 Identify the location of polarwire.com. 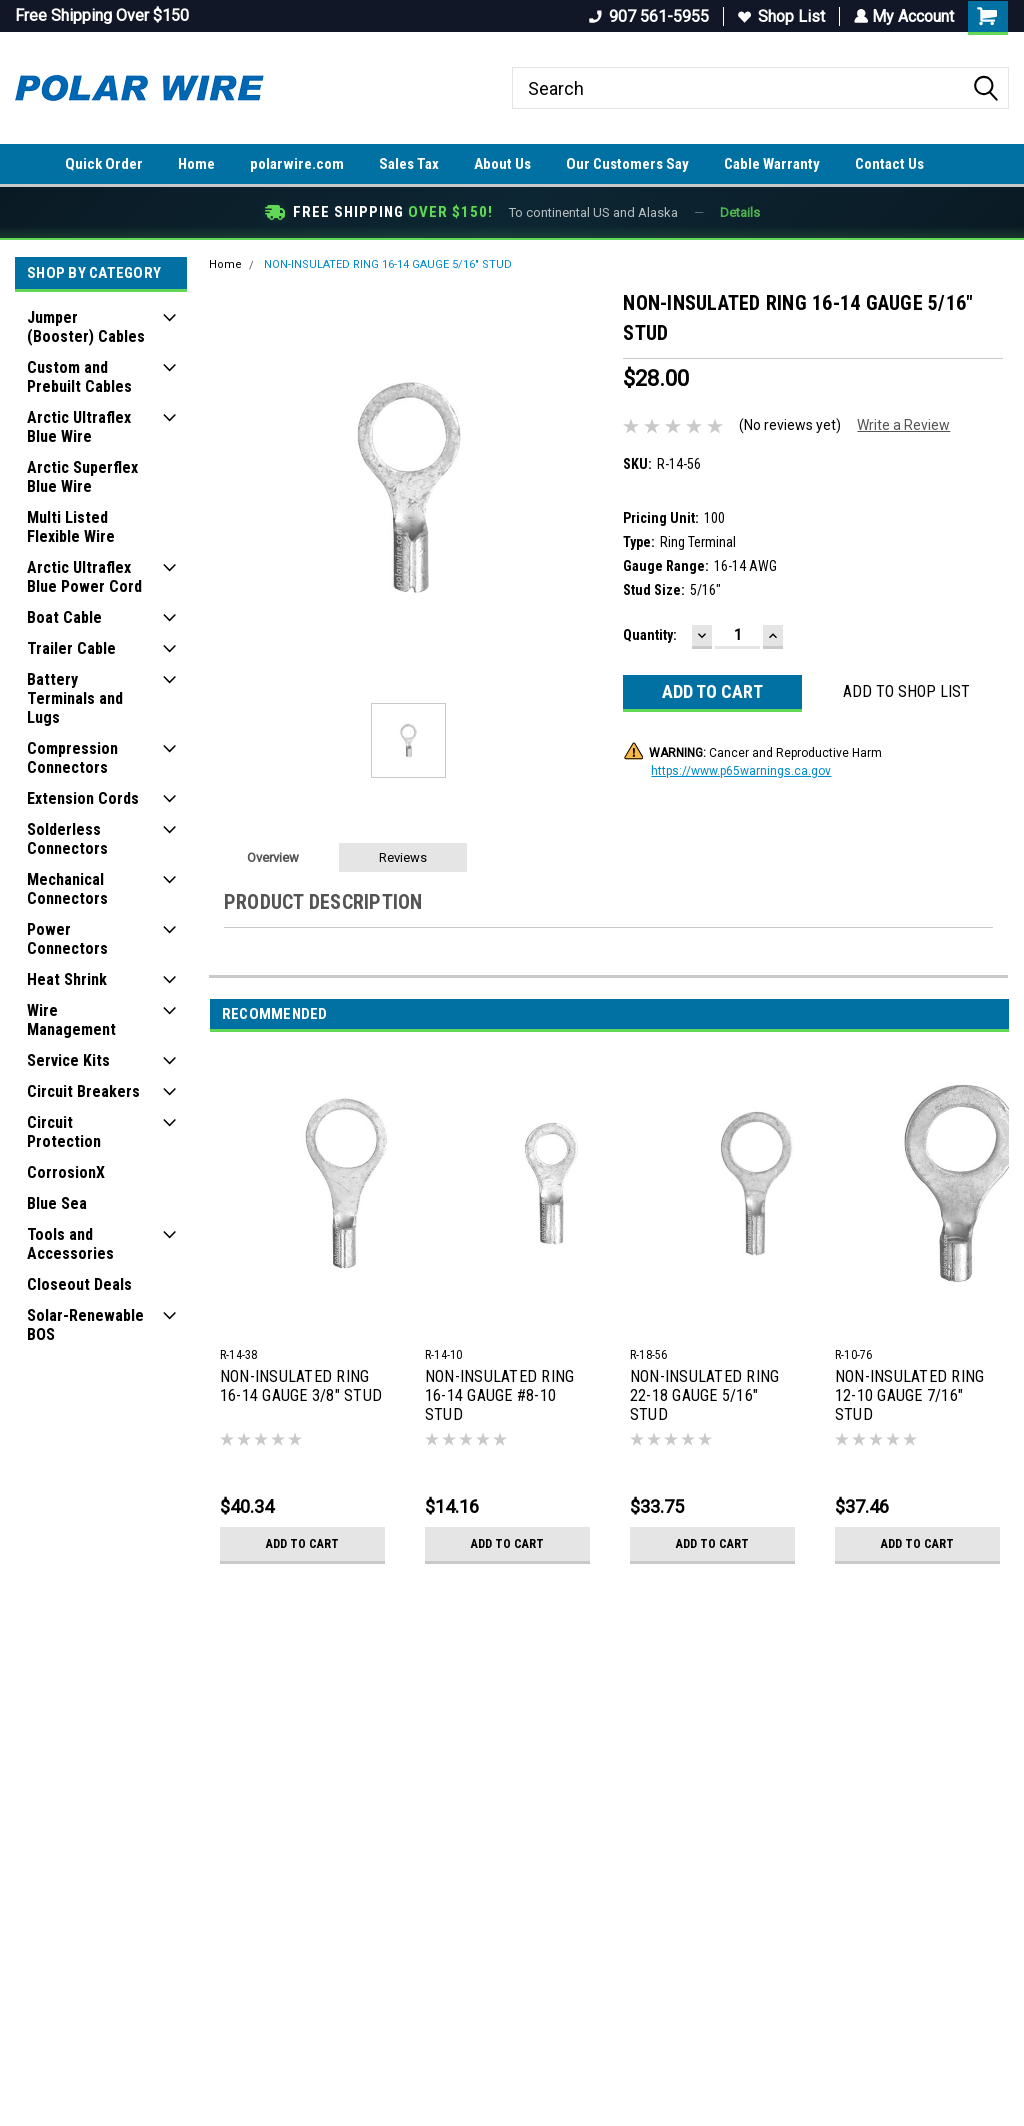
(297, 164).